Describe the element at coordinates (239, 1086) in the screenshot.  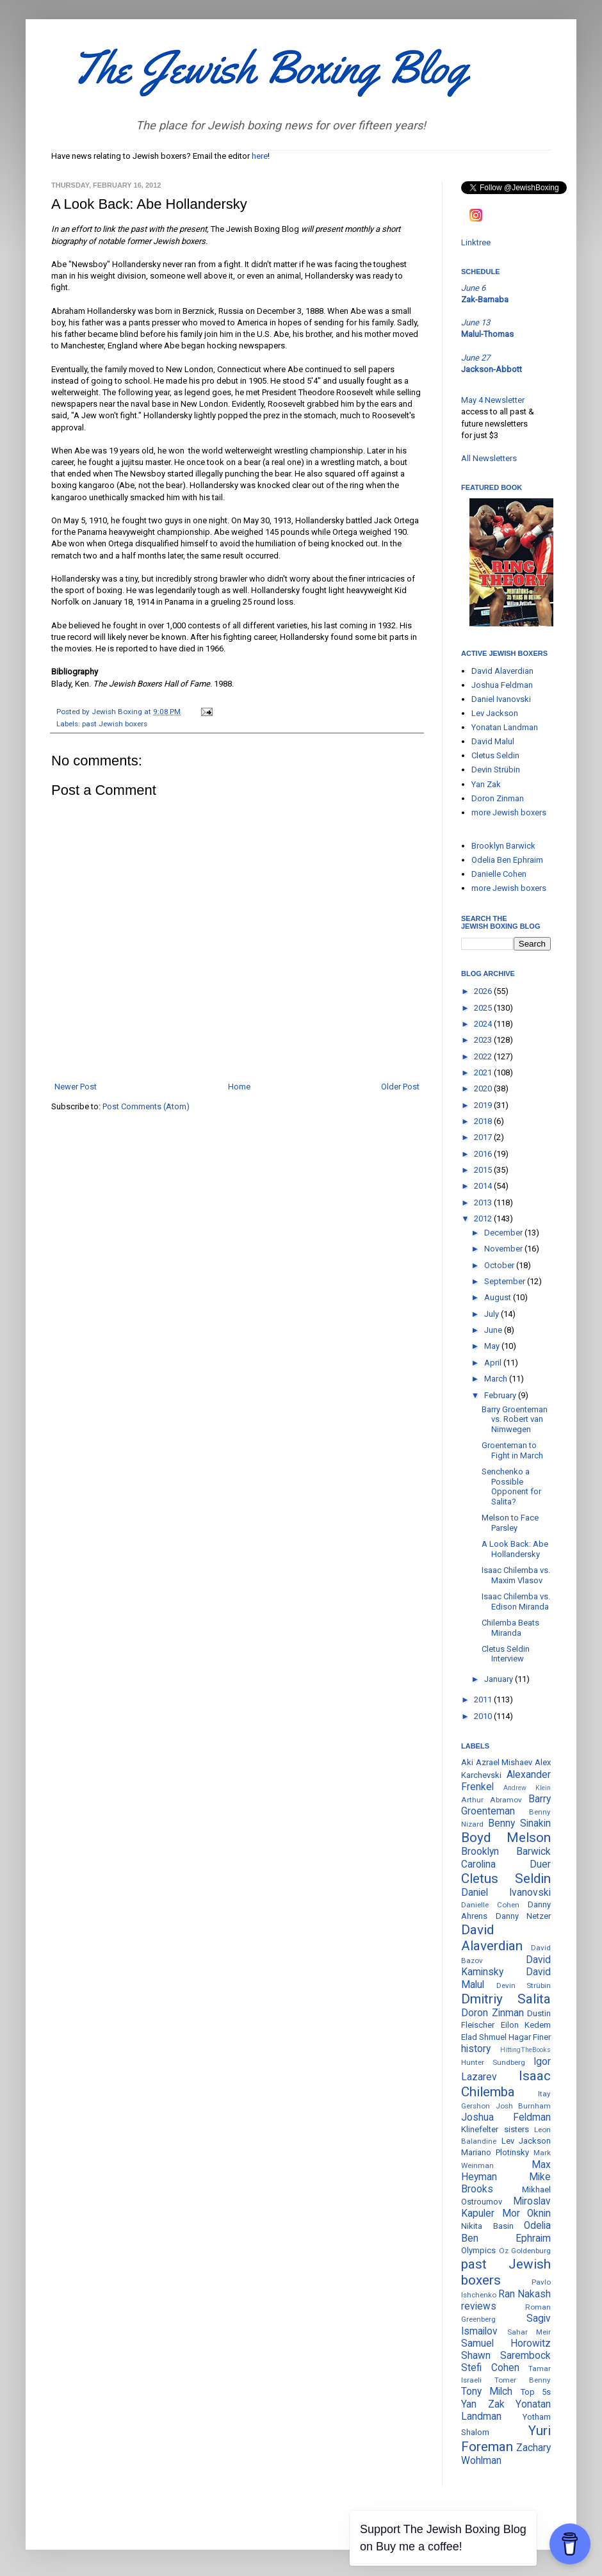
I see `Home` at that location.